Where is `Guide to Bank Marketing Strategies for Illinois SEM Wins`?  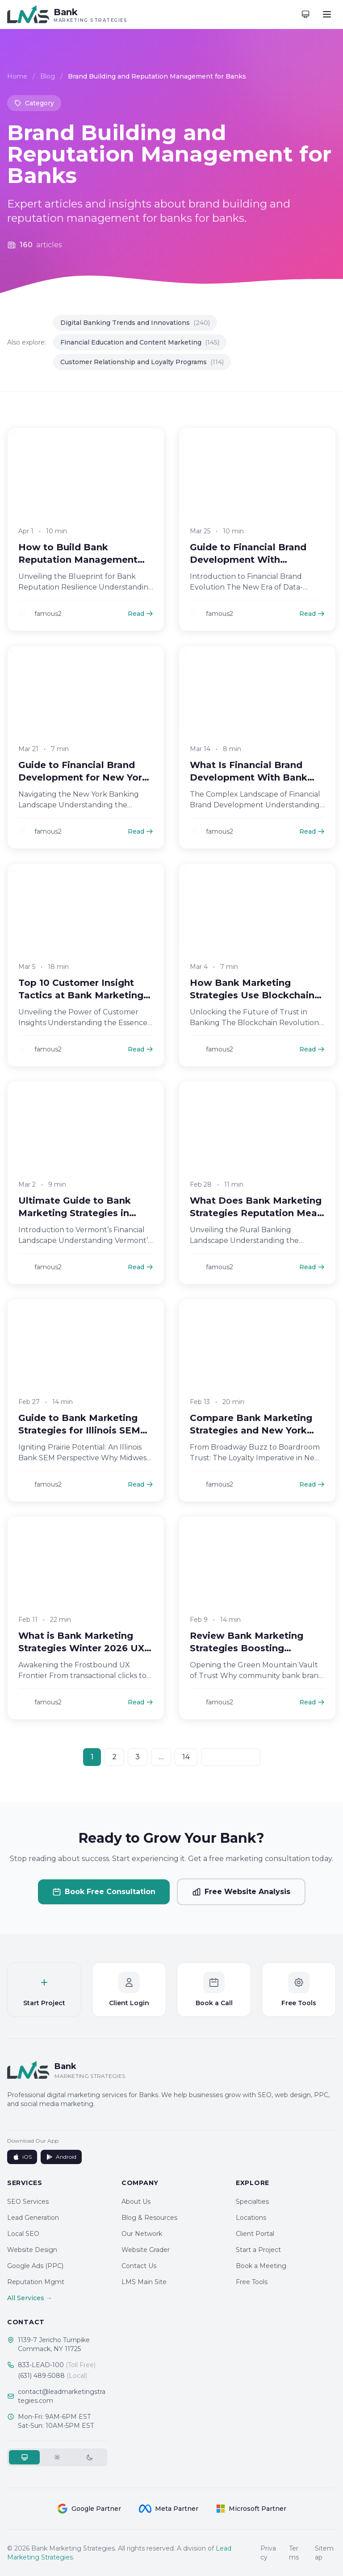
Guide to Bank Marketing Strategies for Illinois SEM Wins is located at coordinates (79, 1442).